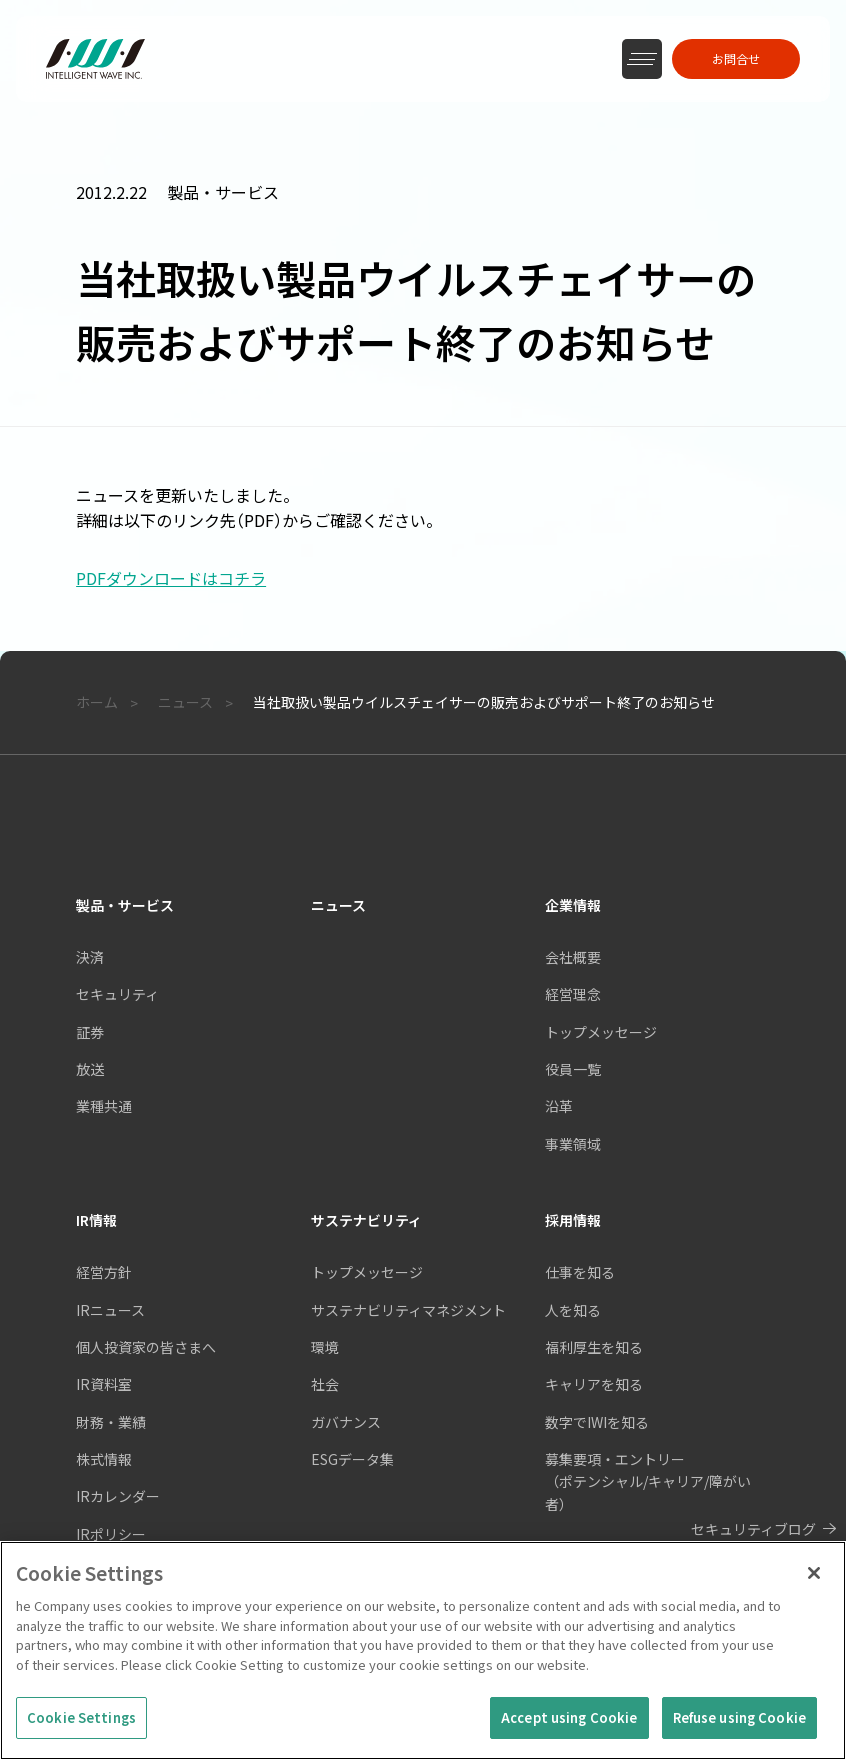  I want to click on トップメッセージ, so click(367, 1272).